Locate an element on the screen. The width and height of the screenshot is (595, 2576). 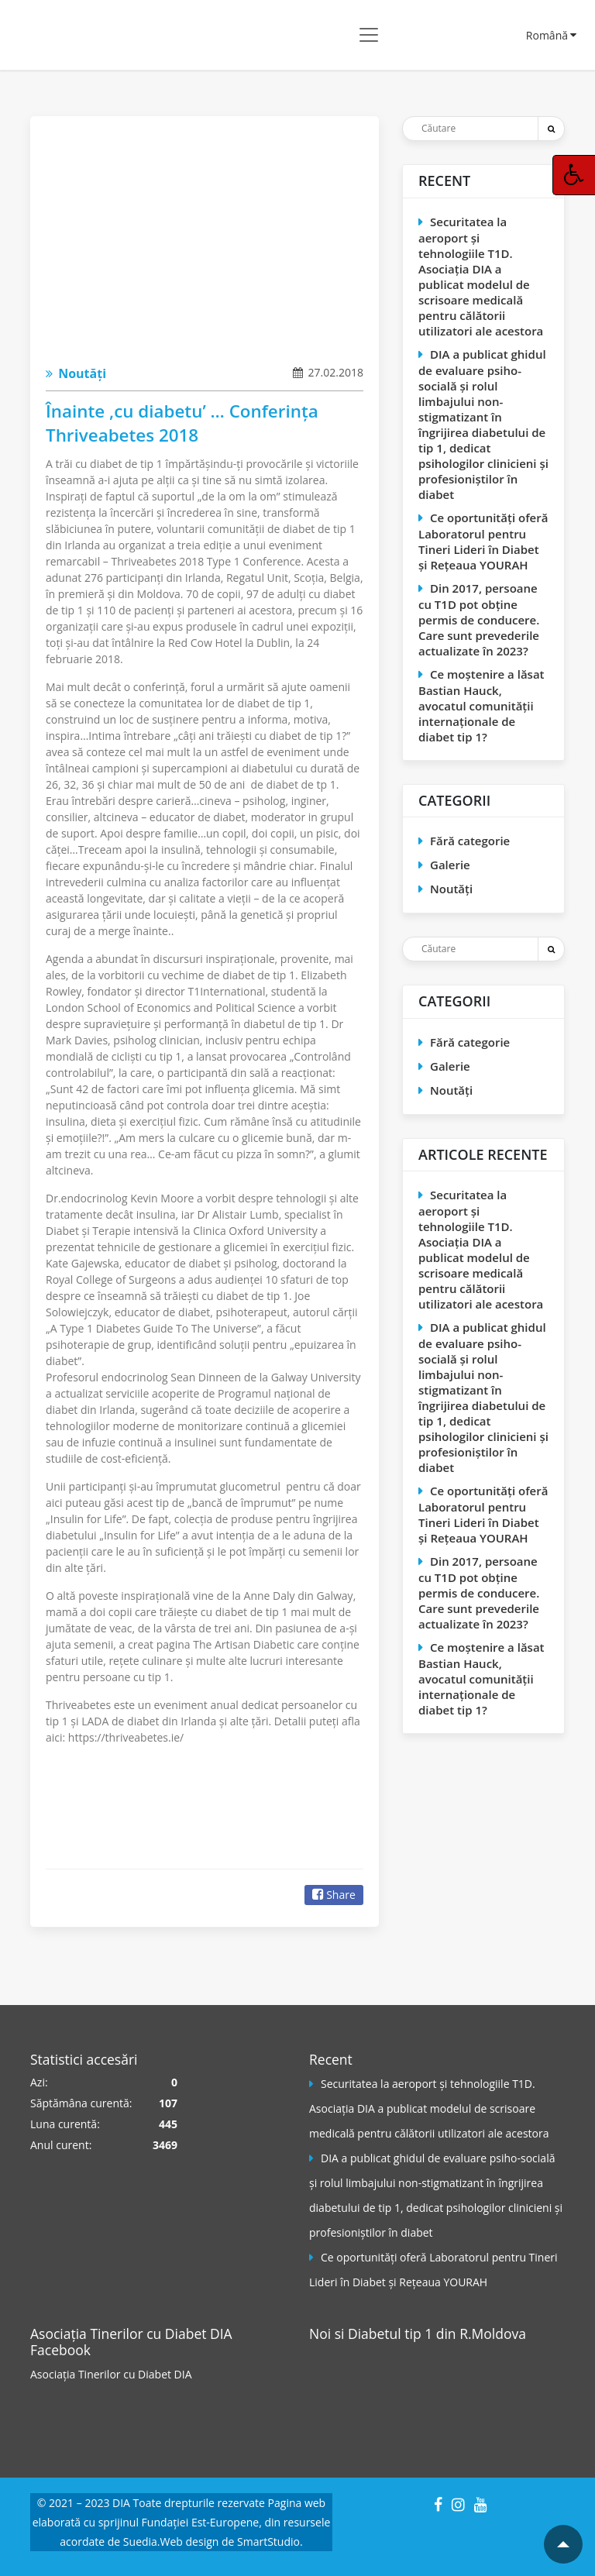
Ce oportunităţi oferă Laboratorul pentru Tineri Lideri în Diabet și Reţeaua YOURAH is located at coordinates (483, 541).